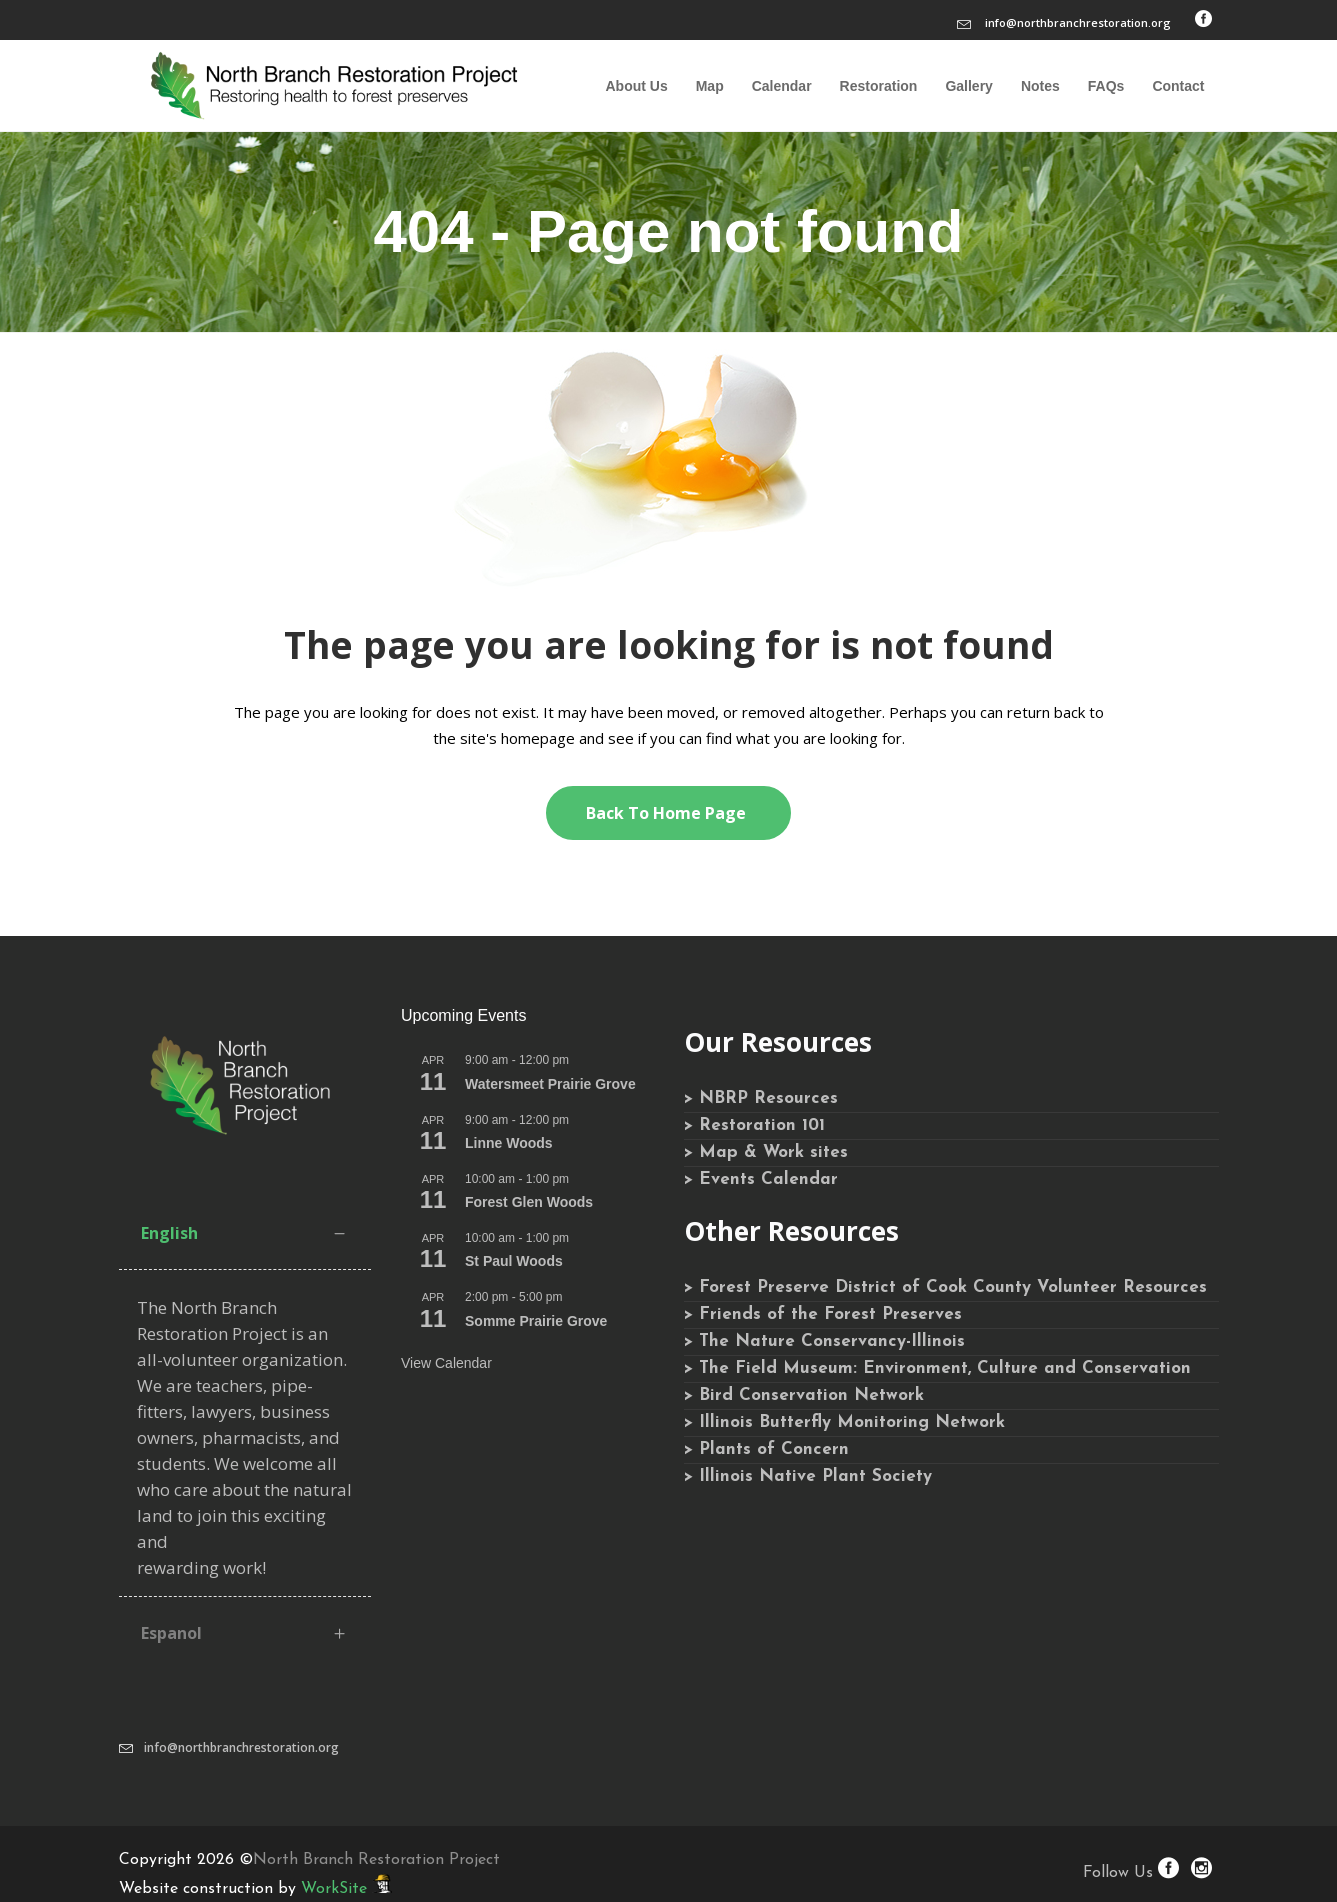 The height and width of the screenshot is (1902, 1337). Describe the element at coordinates (766, 1152) in the screenshot. I see `> Map & Work sites` at that location.